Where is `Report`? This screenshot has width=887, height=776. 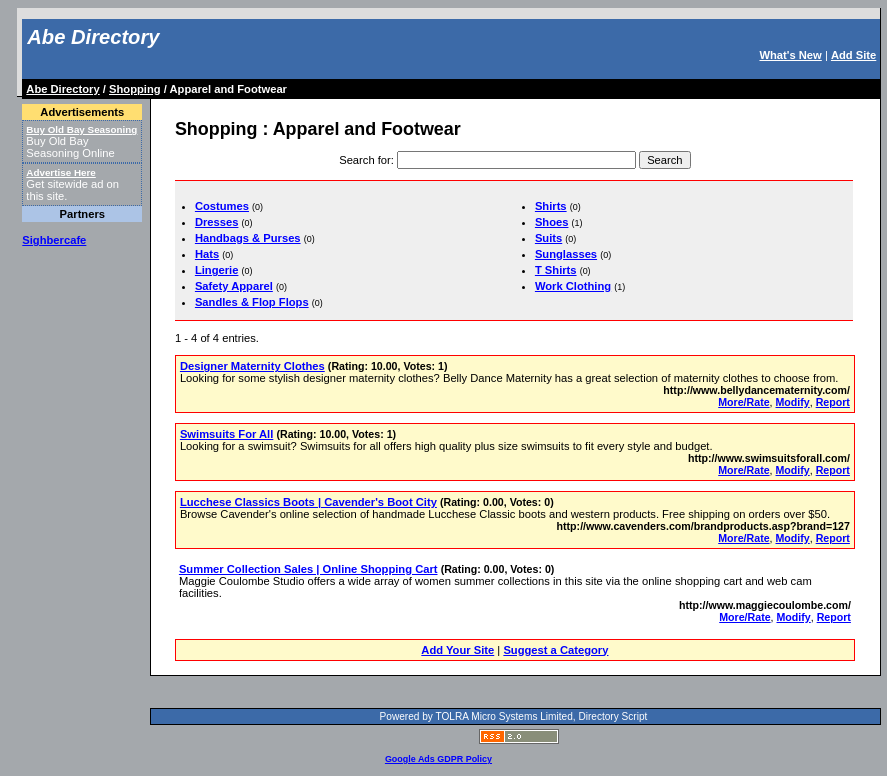
Report is located at coordinates (833, 402).